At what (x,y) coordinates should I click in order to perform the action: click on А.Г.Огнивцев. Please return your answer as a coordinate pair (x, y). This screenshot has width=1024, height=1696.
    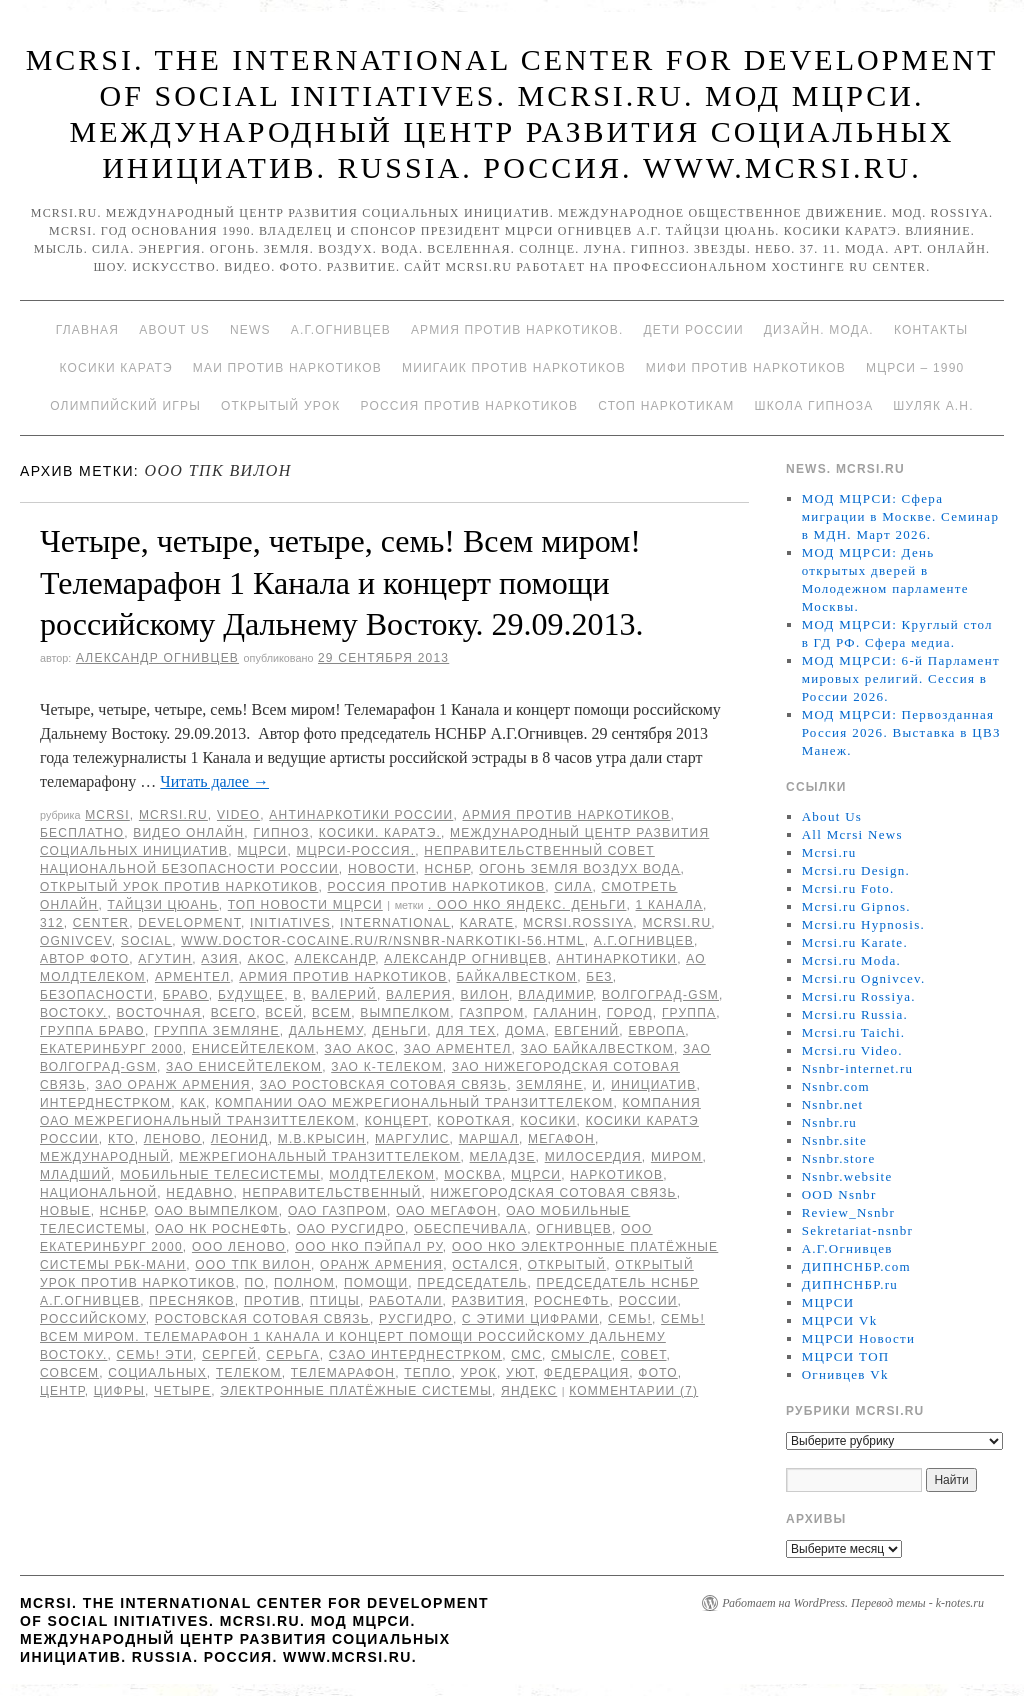
    Looking at the image, I should click on (341, 330).